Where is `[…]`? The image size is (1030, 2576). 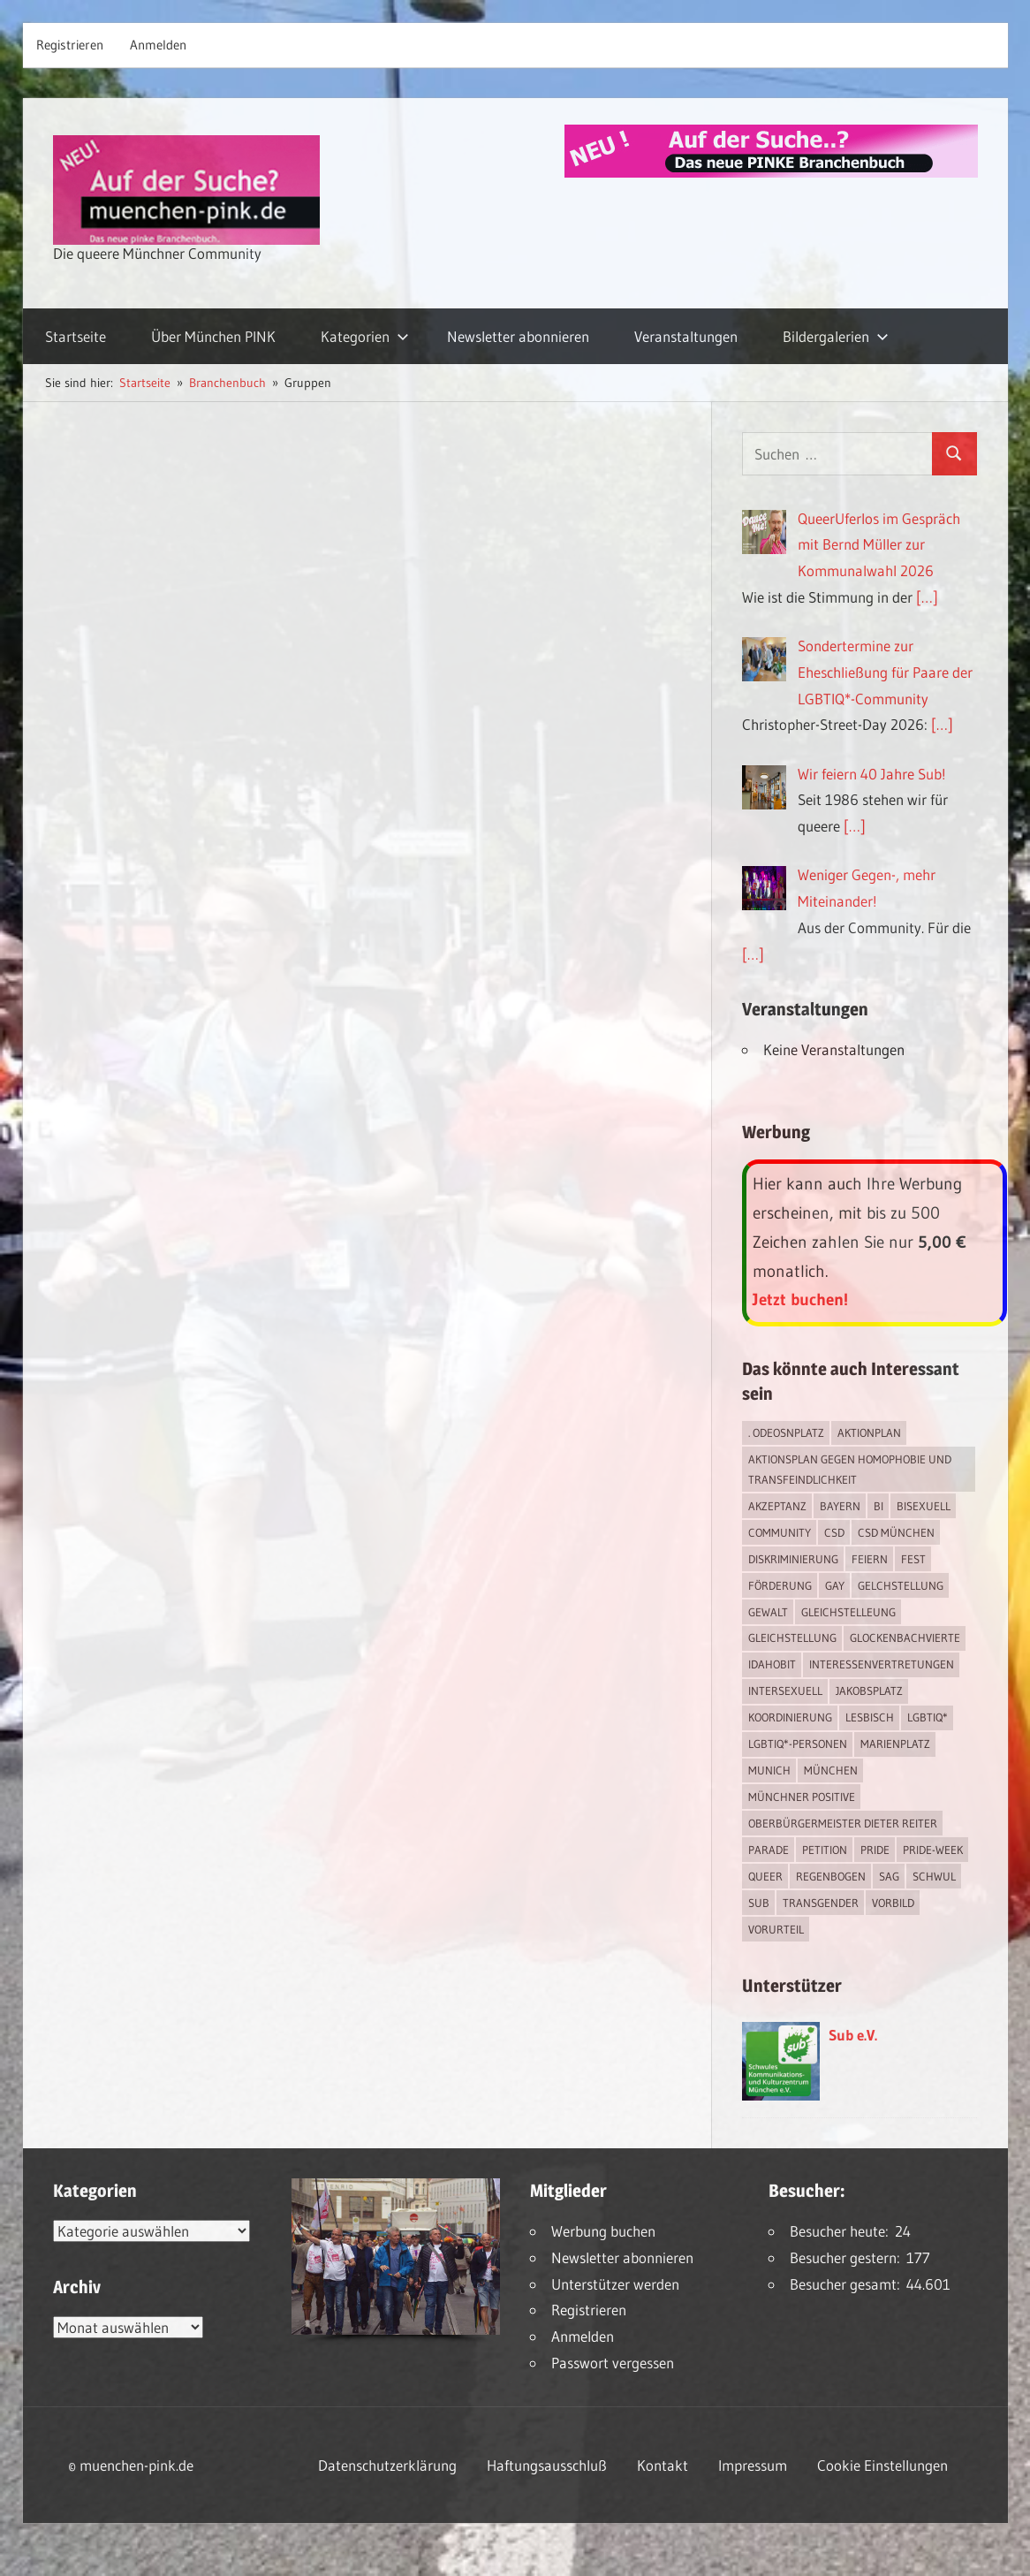 […] is located at coordinates (927, 597).